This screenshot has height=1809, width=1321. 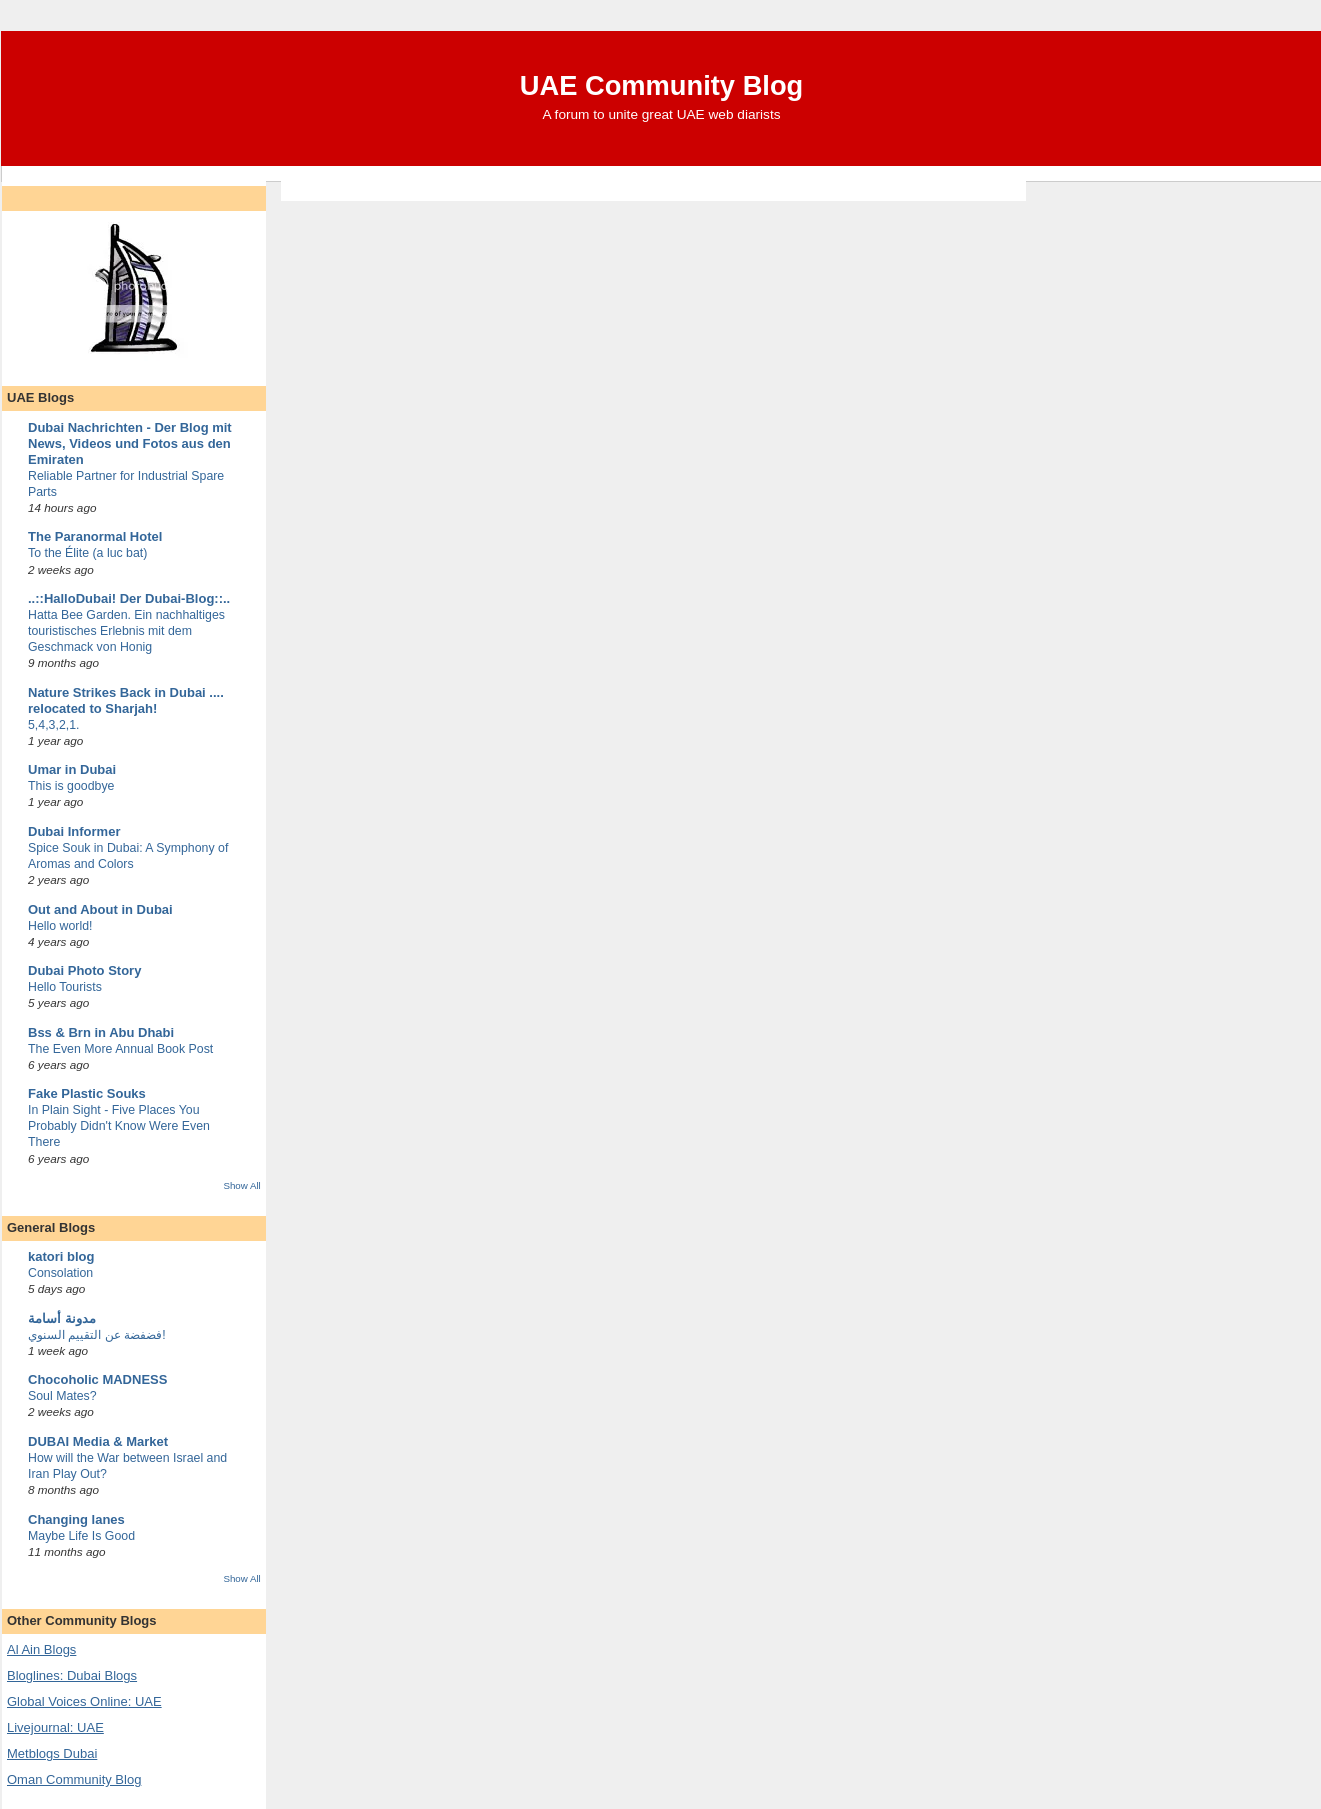 What do you see at coordinates (41, 1649) in the screenshot?
I see `Al Ain Blogs` at bounding box center [41, 1649].